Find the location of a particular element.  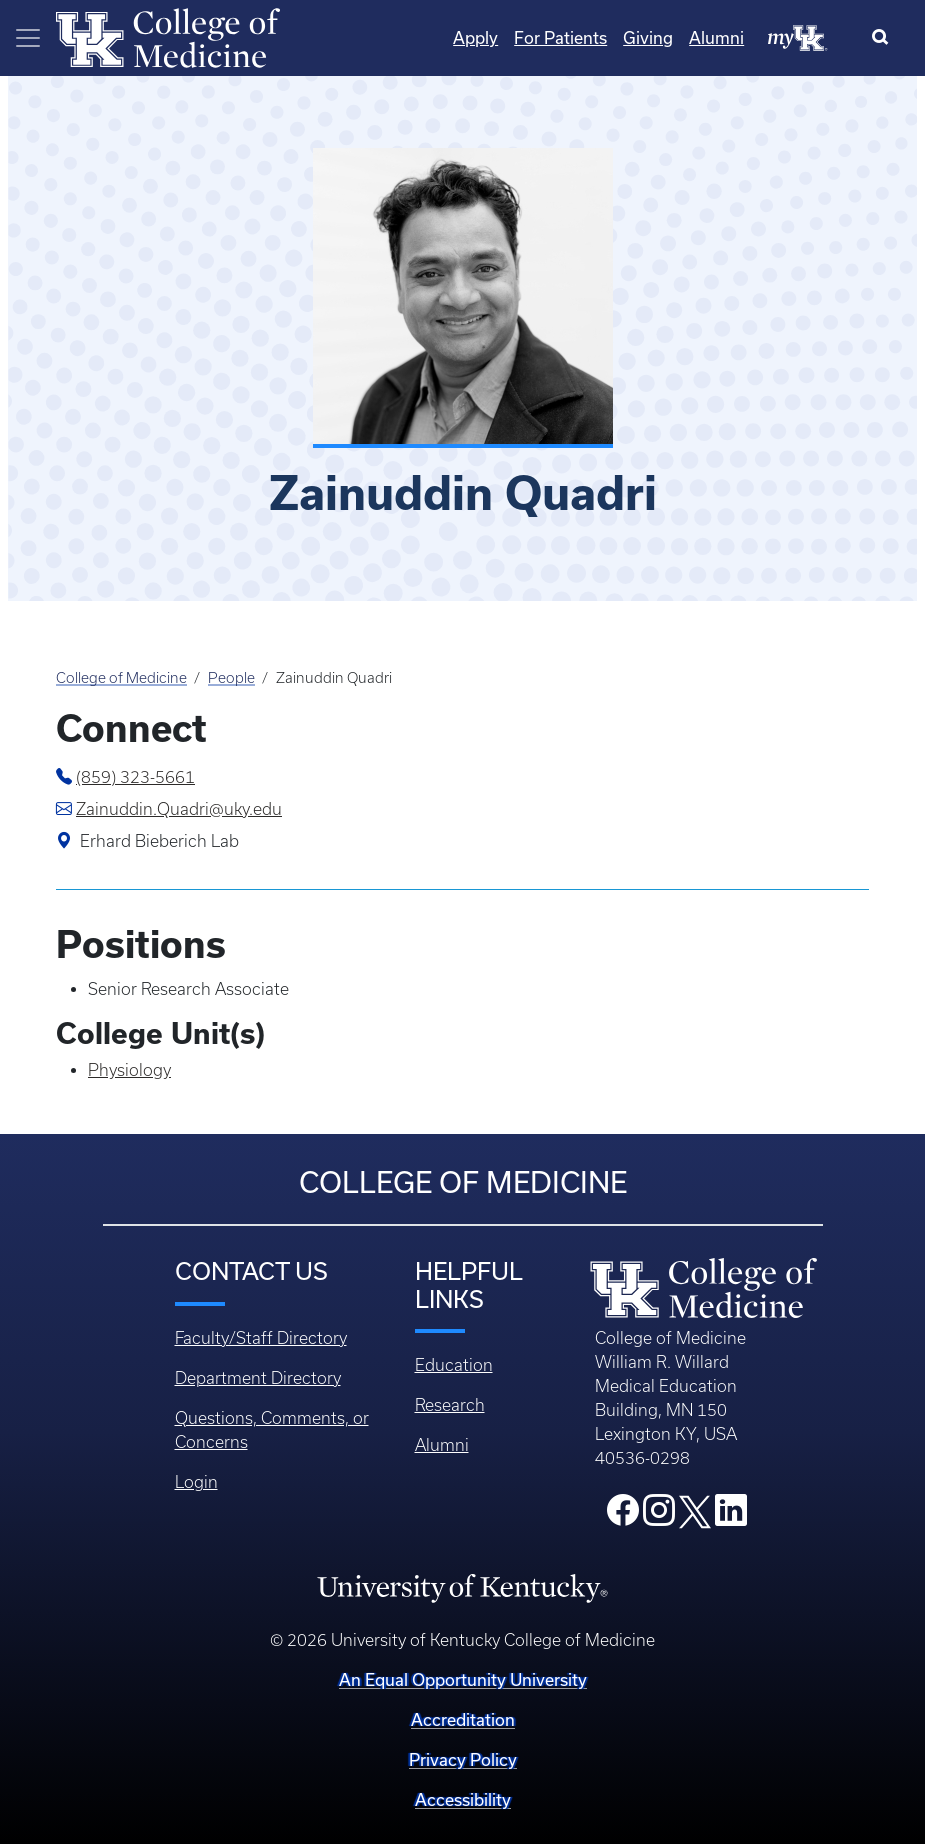

[Search] is located at coordinates (884, 38).